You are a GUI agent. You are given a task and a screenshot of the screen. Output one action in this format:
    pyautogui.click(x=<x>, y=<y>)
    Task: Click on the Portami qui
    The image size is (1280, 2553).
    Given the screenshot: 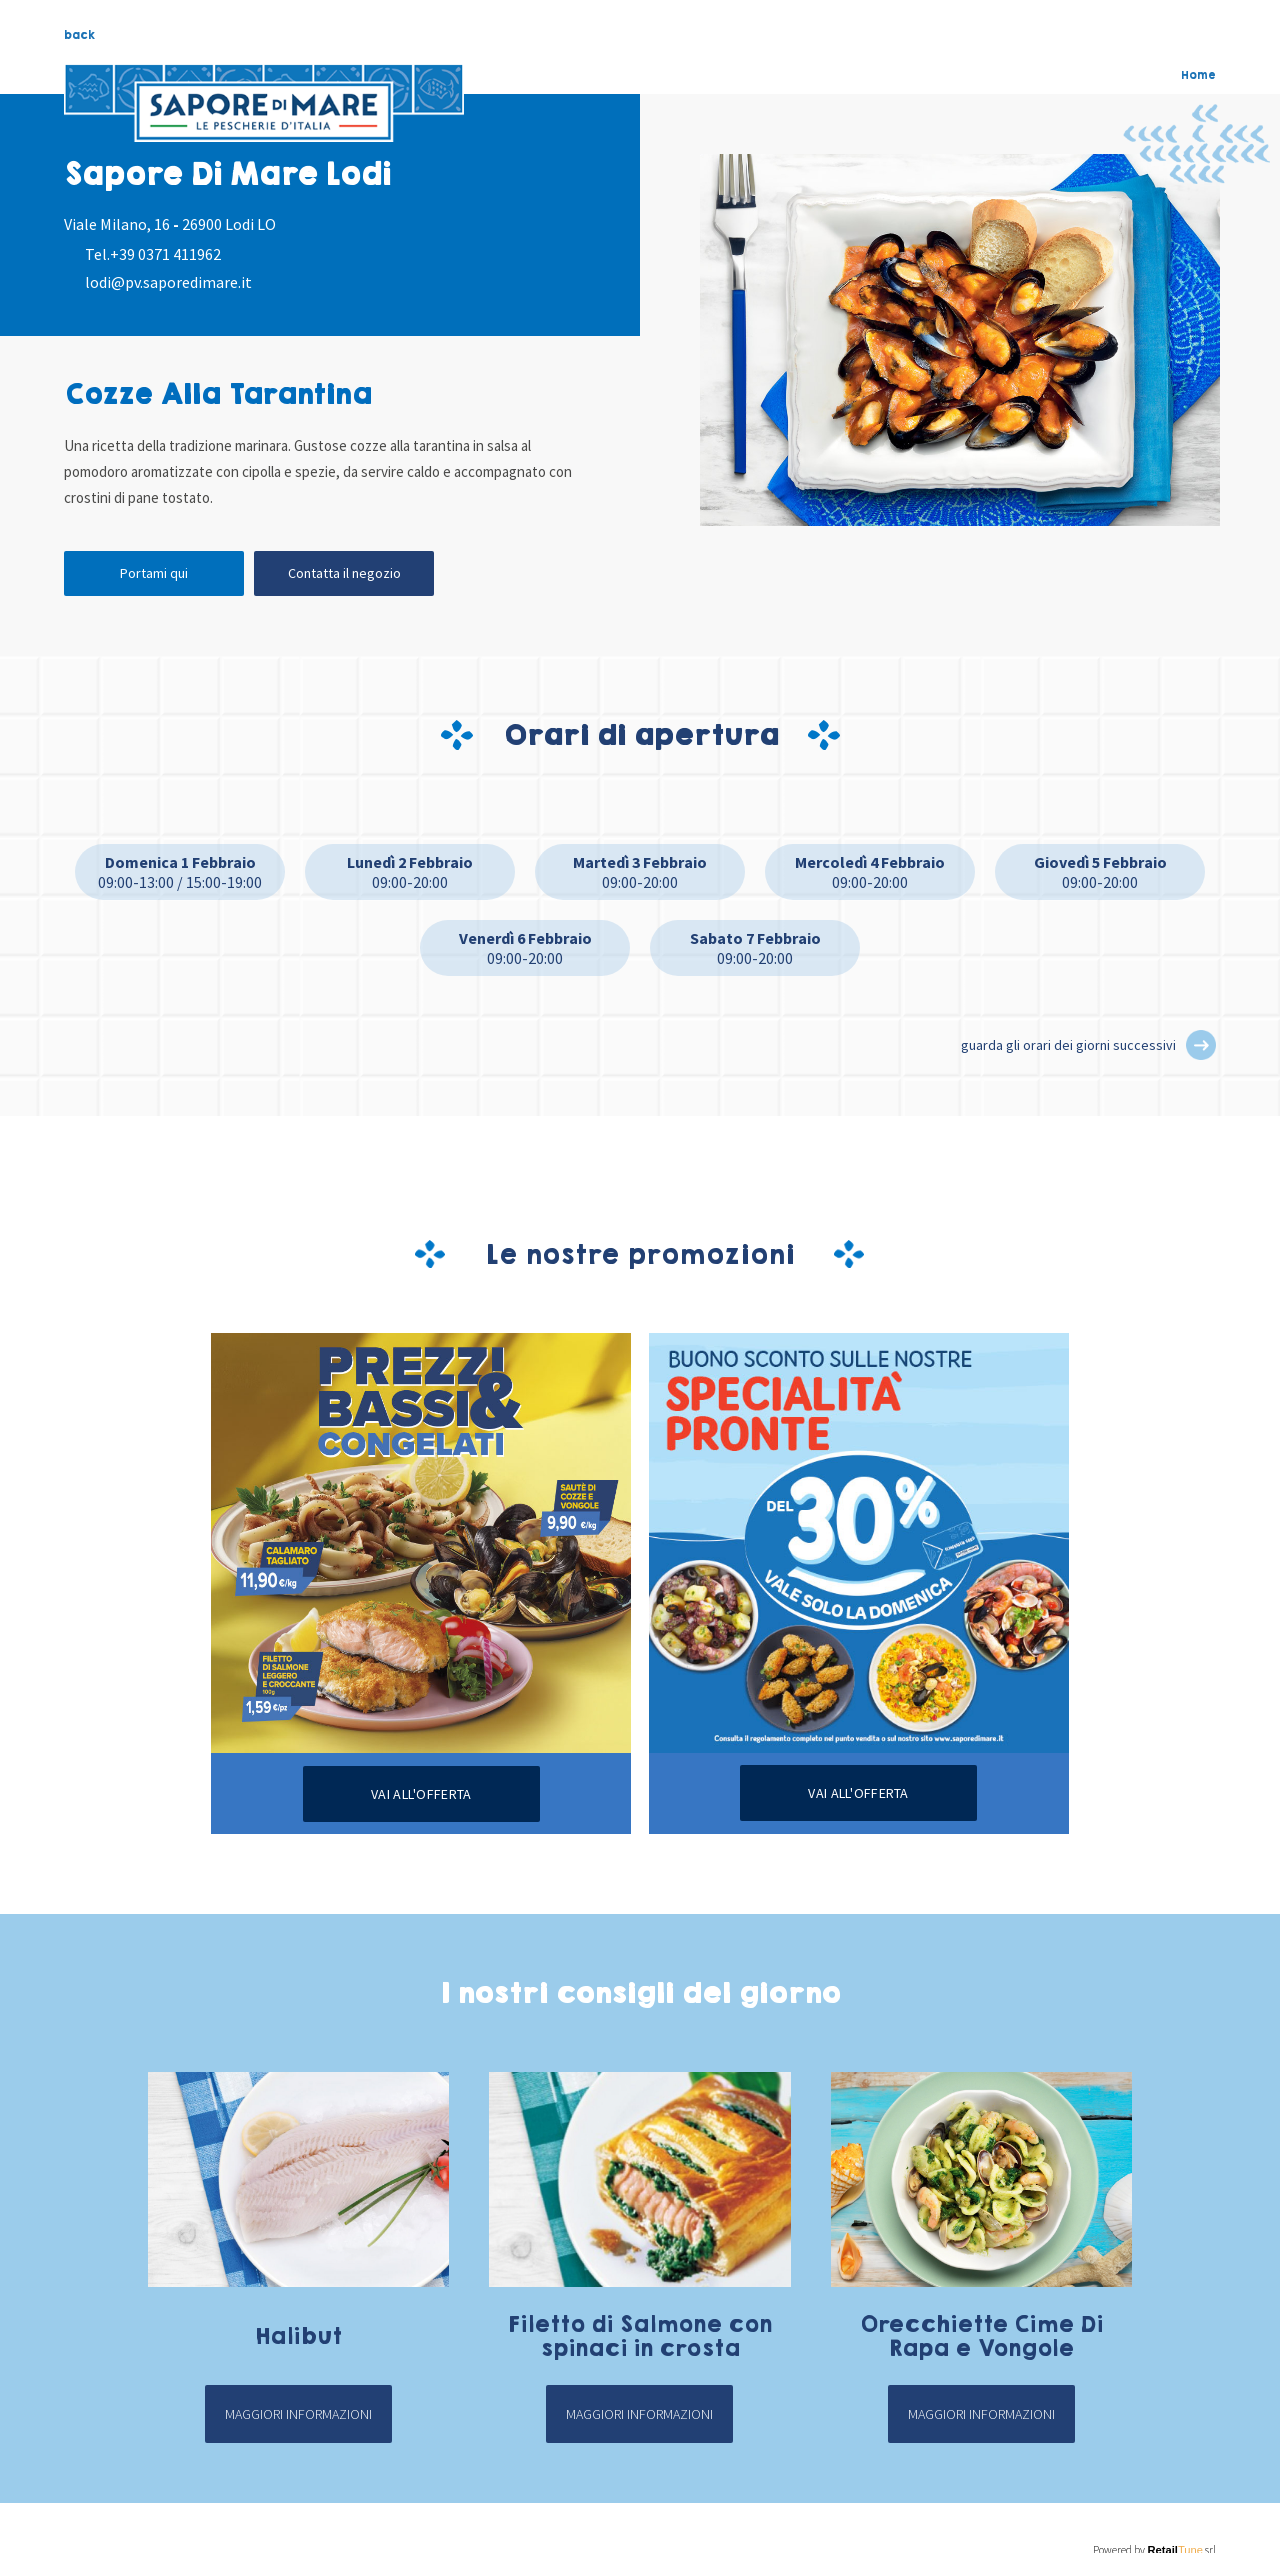 What is the action you would take?
    pyautogui.click(x=154, y=573)
    